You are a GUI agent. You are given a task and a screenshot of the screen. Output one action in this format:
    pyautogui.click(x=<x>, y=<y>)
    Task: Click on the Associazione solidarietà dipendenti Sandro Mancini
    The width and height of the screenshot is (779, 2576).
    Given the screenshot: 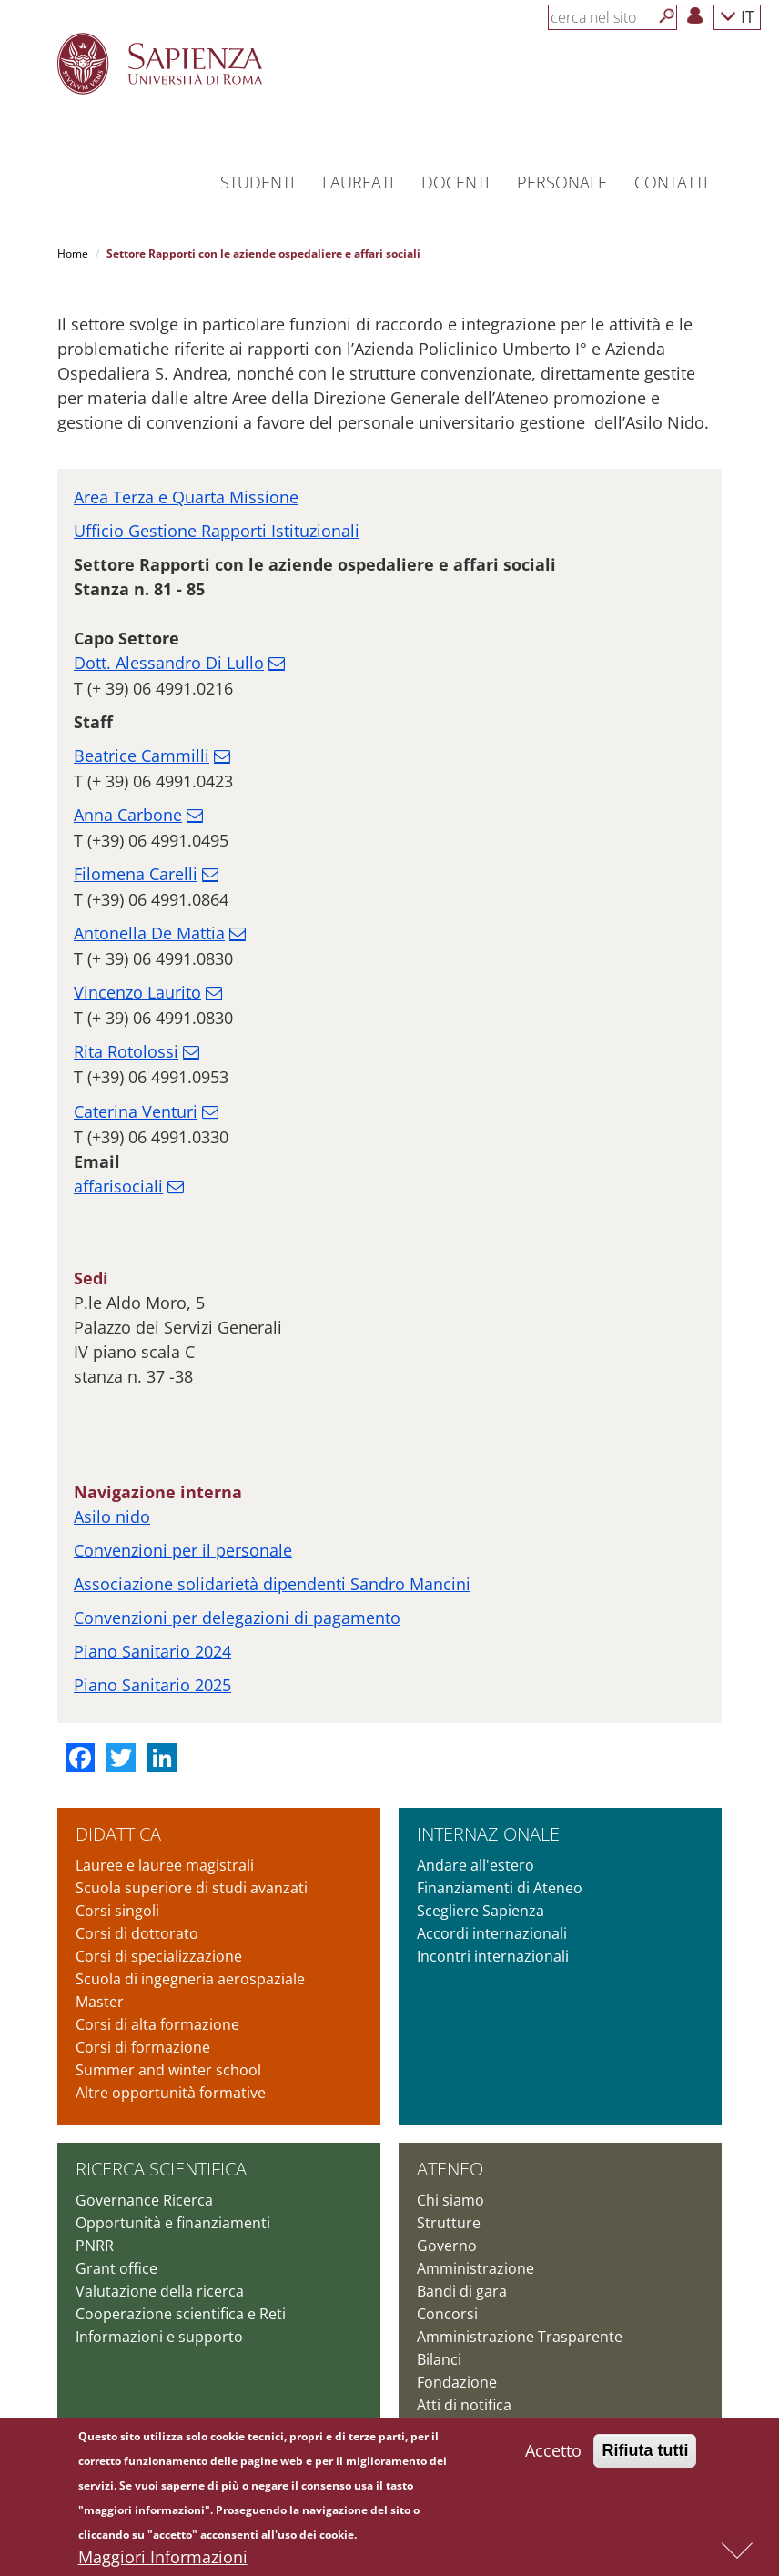 What is the action you would take?
    pyautogui.click(x=272, y=1584)
    